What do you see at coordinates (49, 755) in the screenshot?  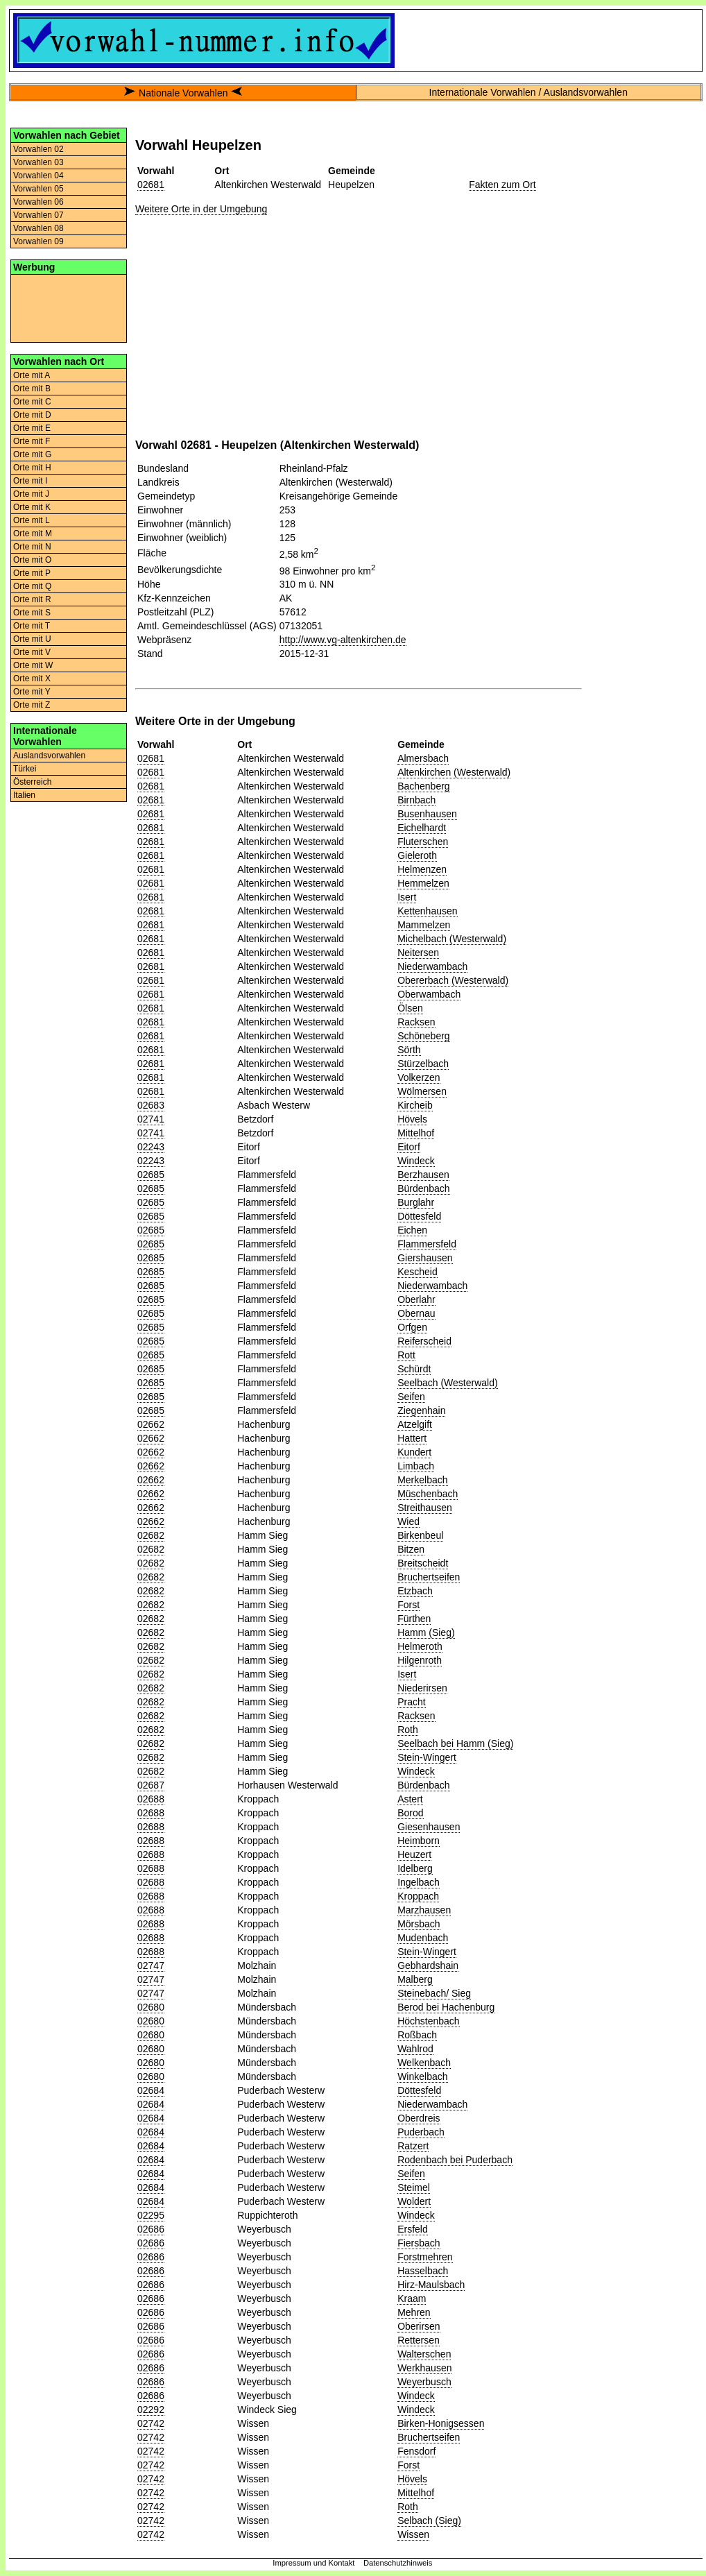 I see `Auslandsvorwahlen` at bounding box center [49, 755].